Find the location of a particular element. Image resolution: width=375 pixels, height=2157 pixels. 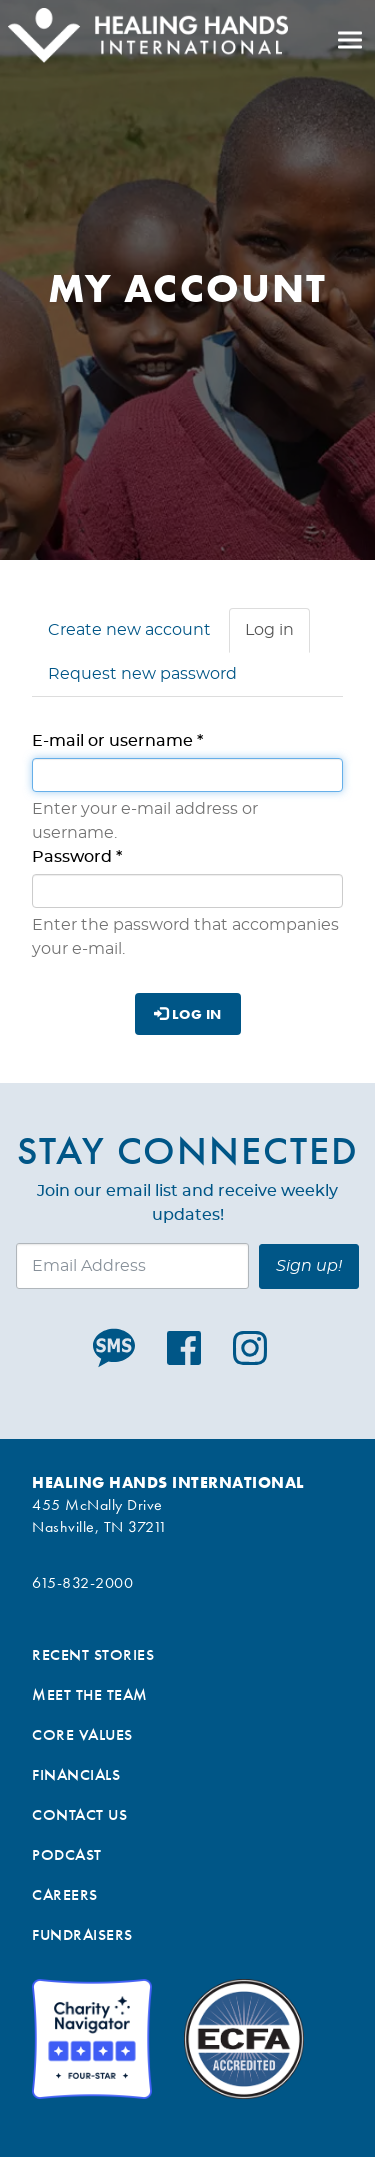

Careers is located at coordinates (65, 1894).